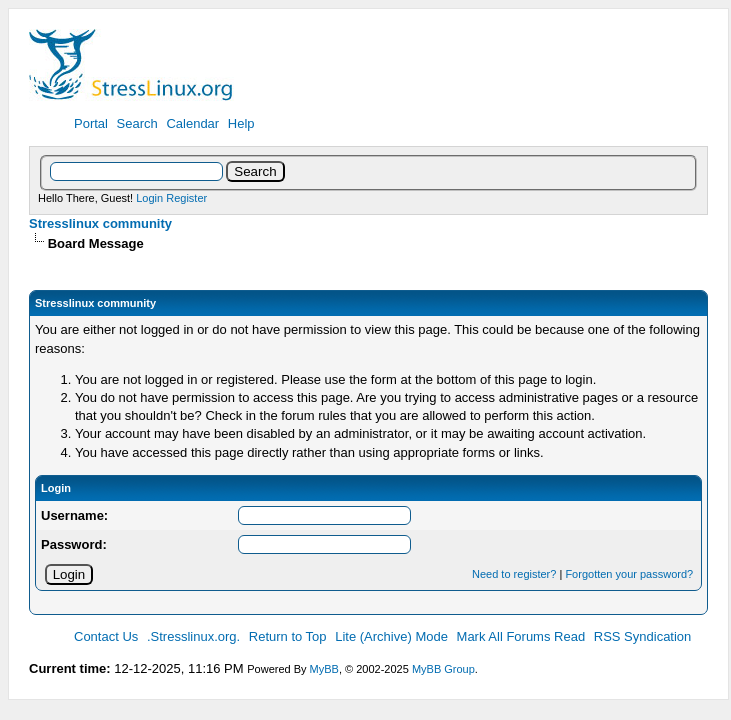 Image resolution: width=731 pixels, height=720 pixels. I want to click on Contact Us, so click(106, 636).